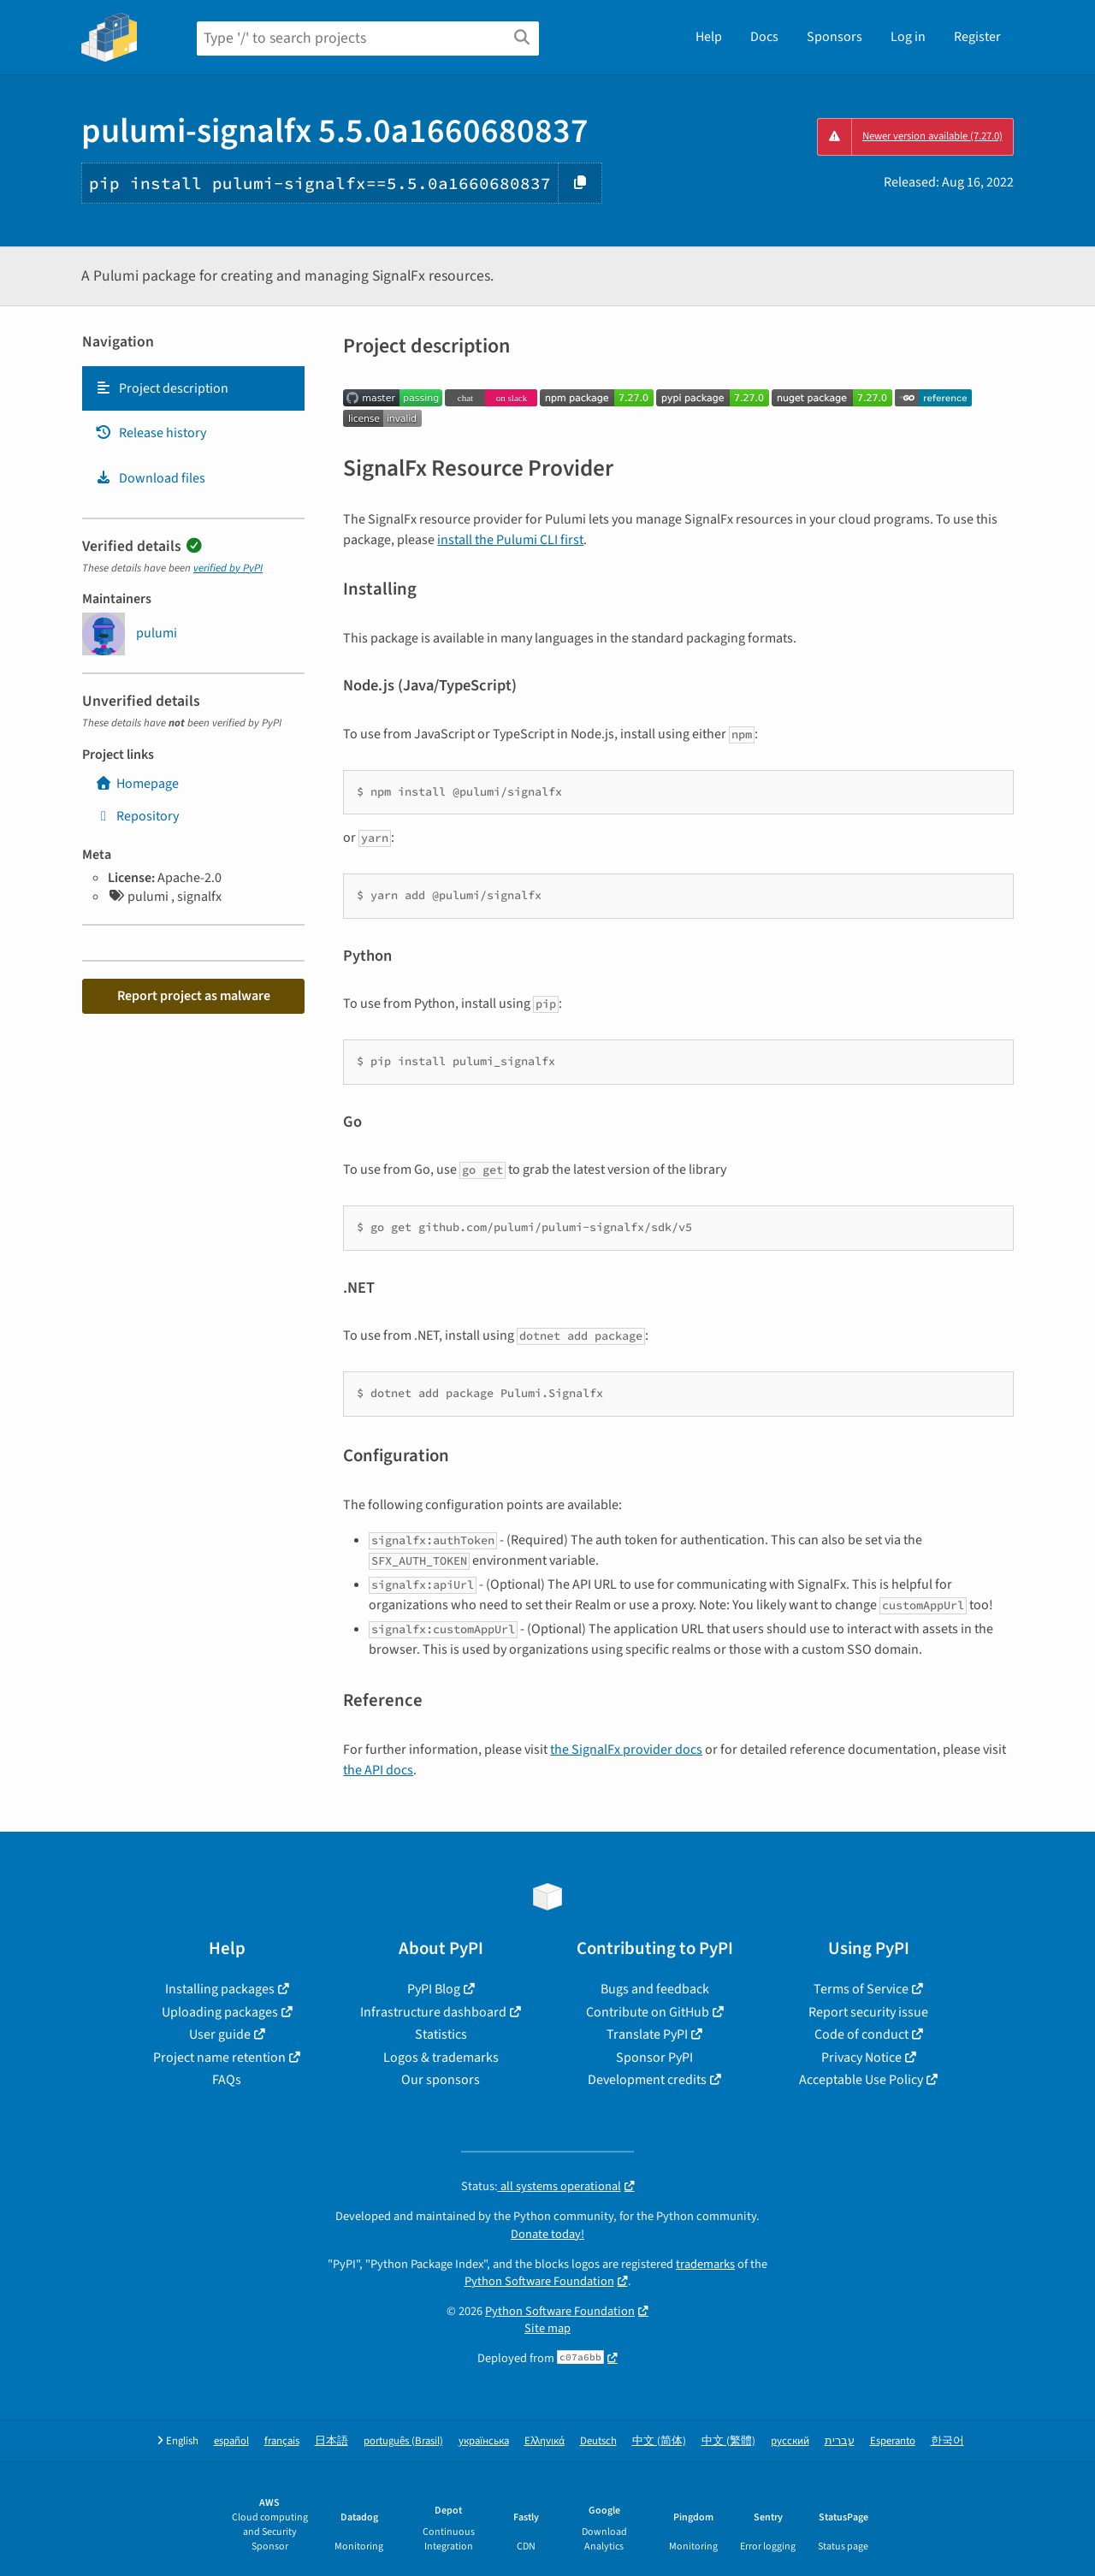  Describe the element at coordinates (228, 568) in the screenshot. I see `verified by PyPI` at that location.